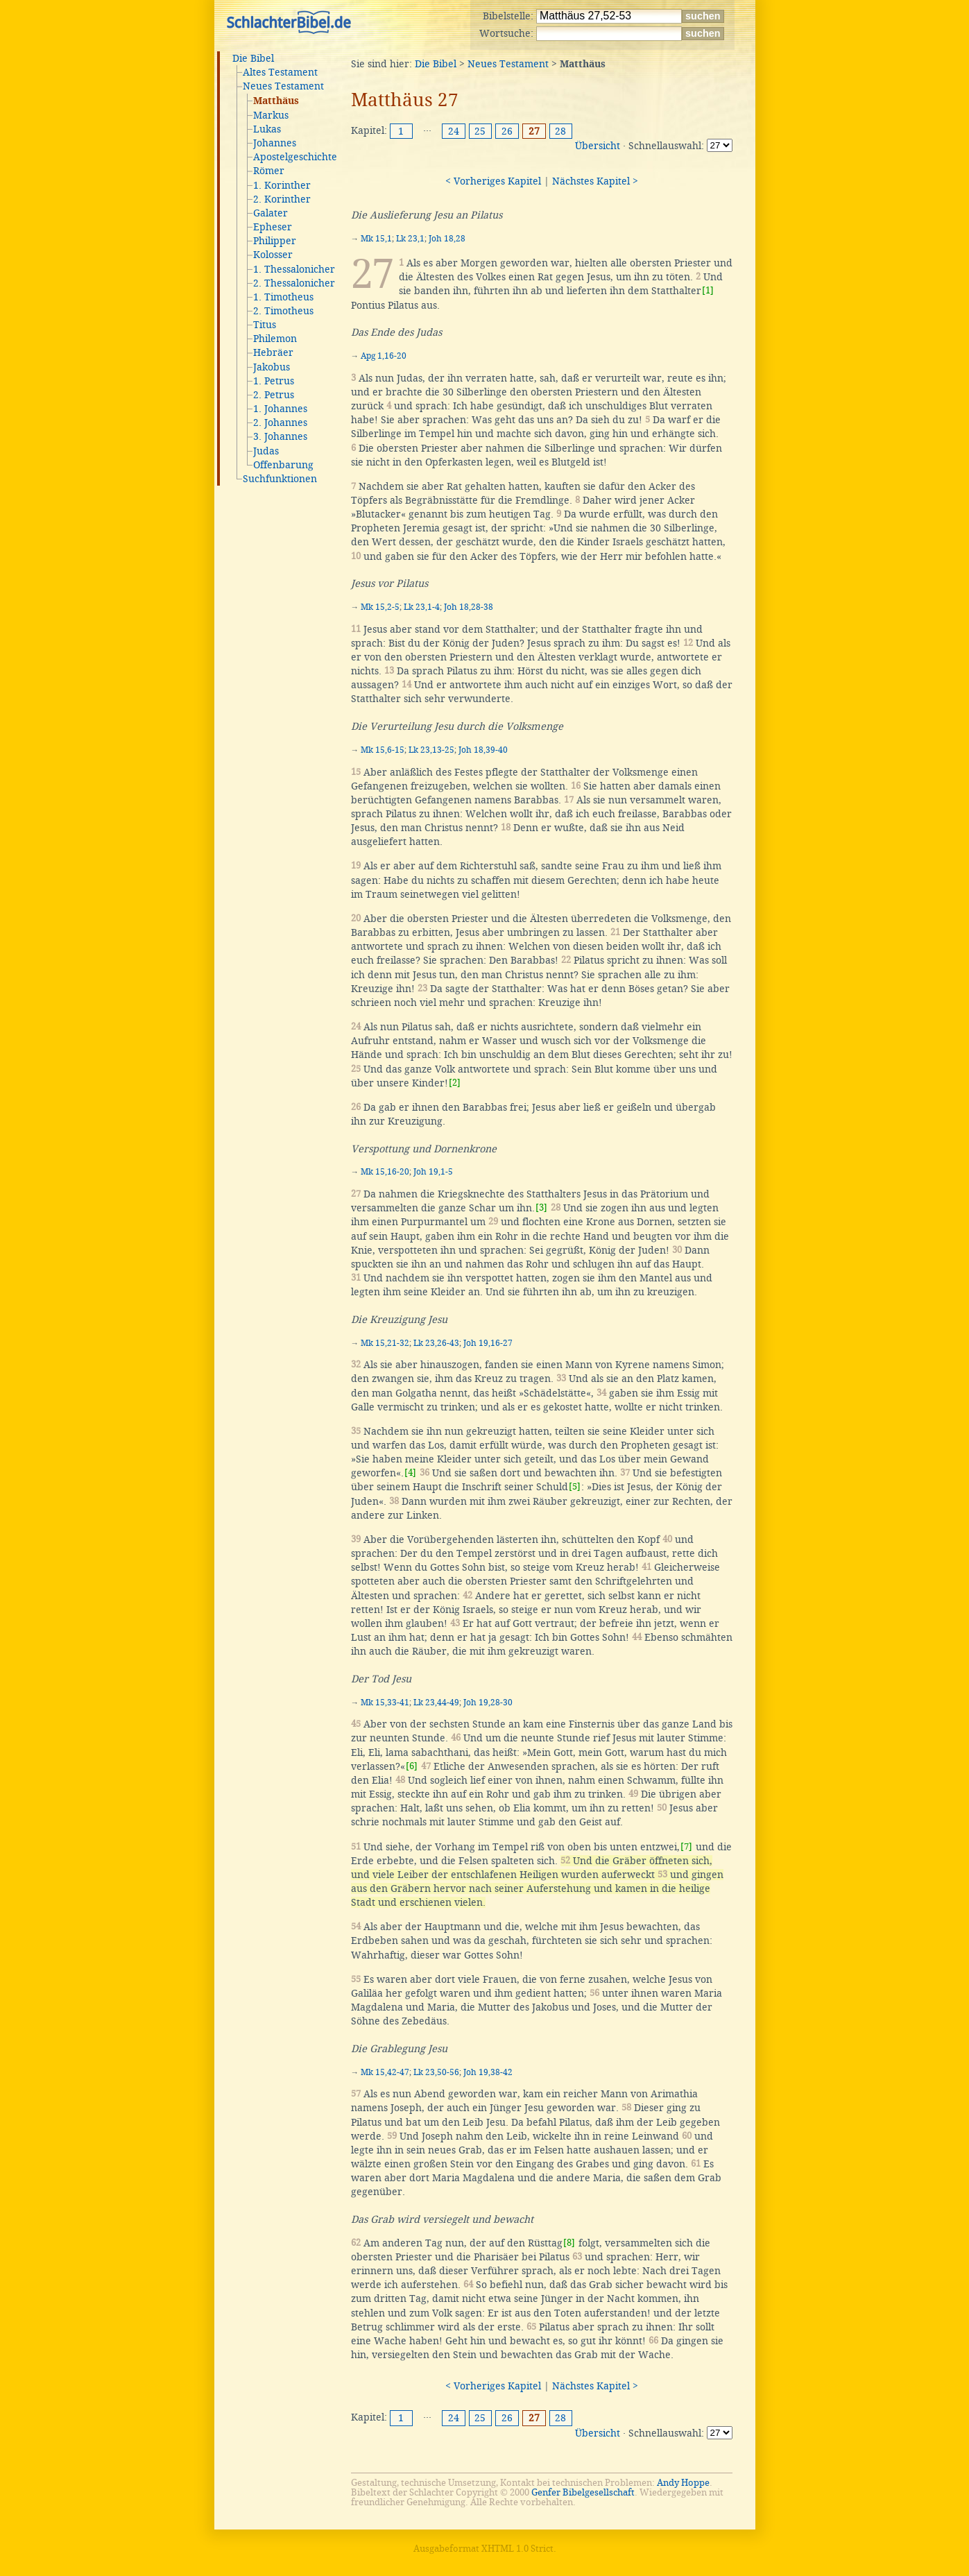  I want to click on < Vorheriges Kapitel, so click(493, 181).